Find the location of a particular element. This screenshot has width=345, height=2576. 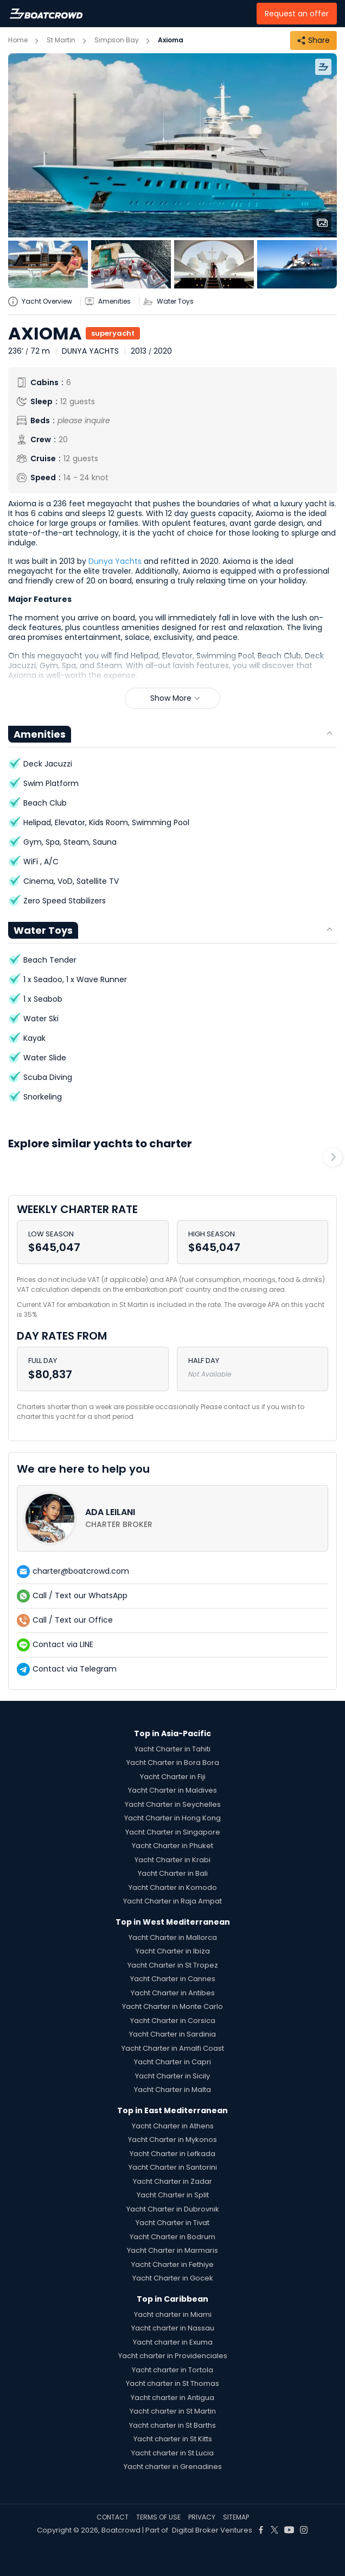

Yacht Charter in Mallorca is located at coordinates (173, 1937).